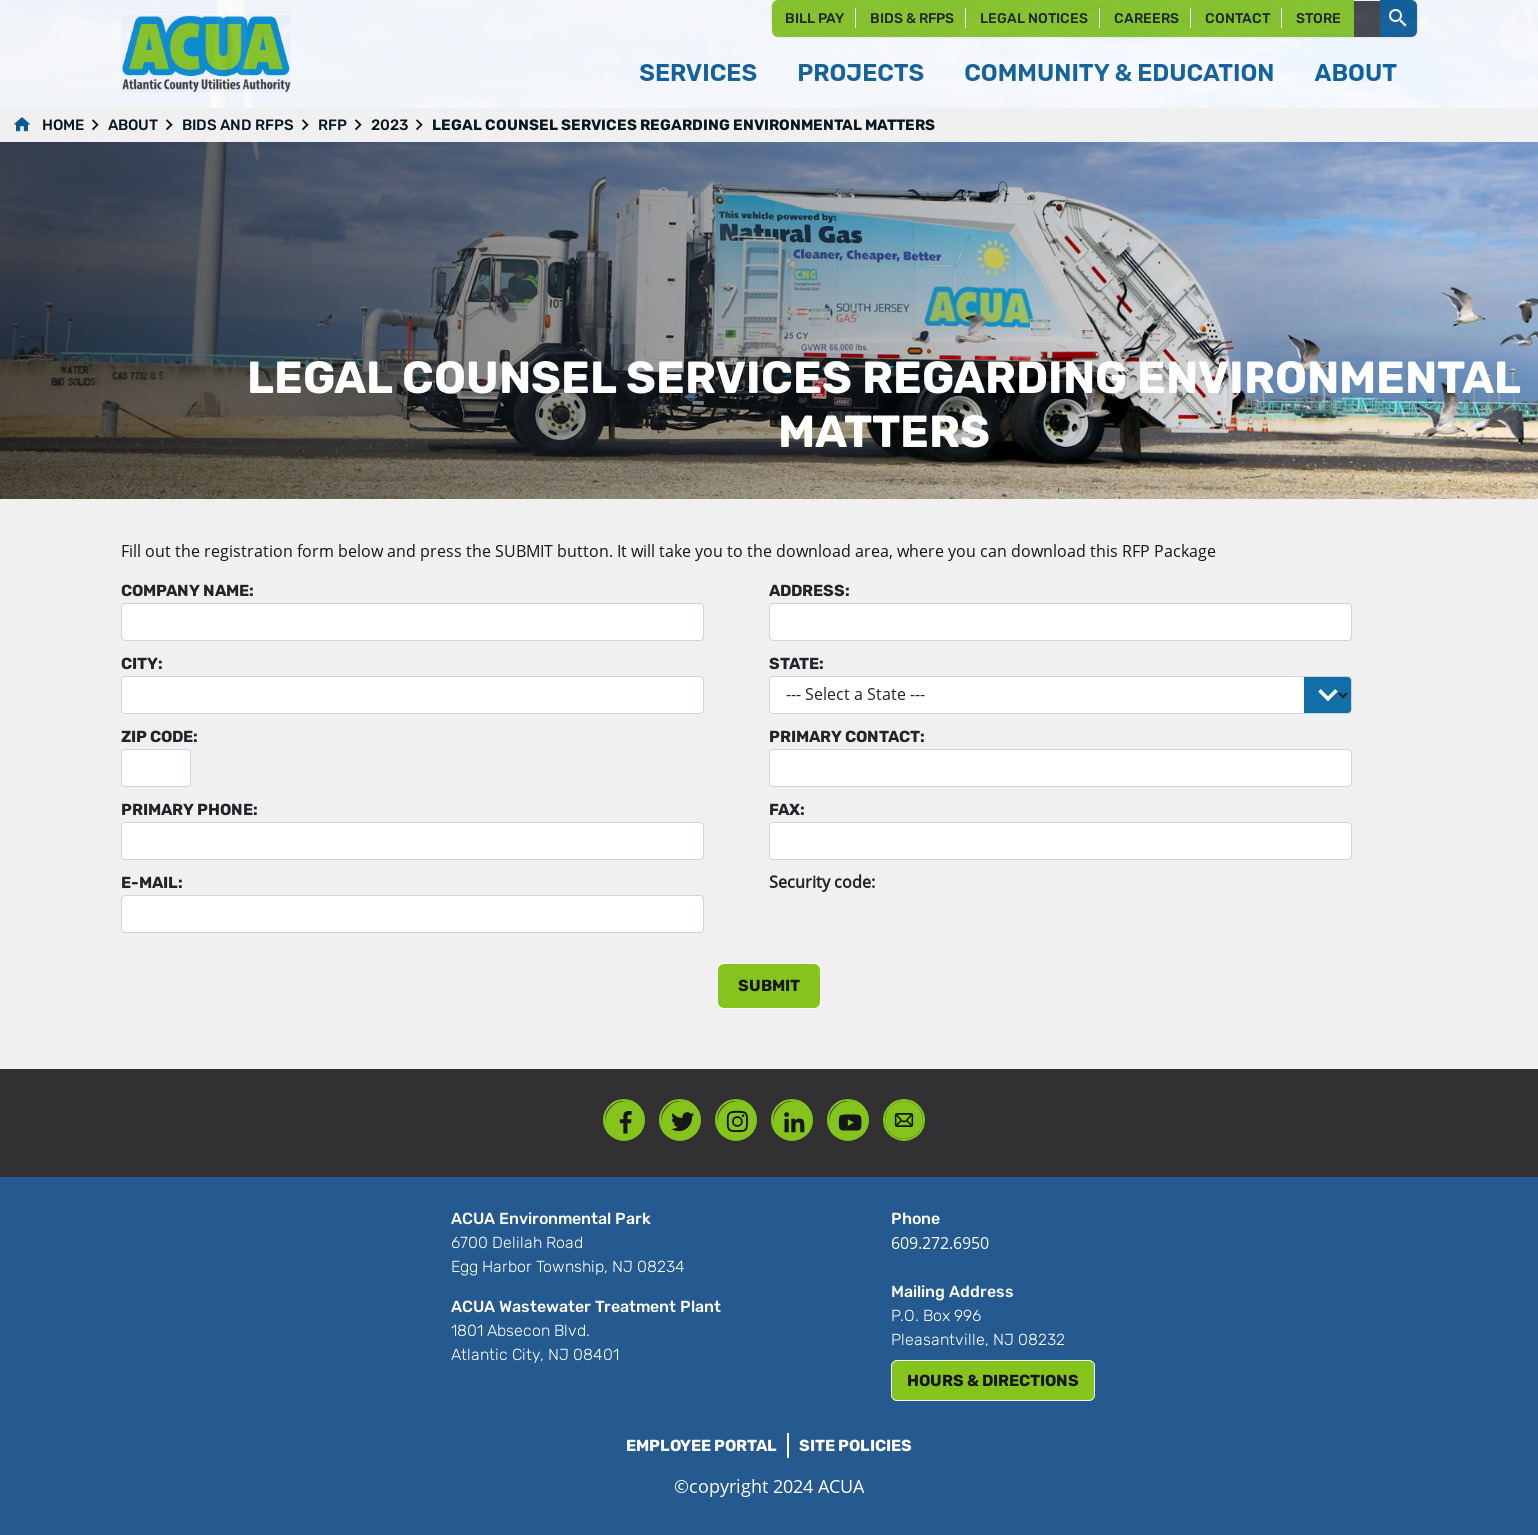  I want to click on Bill Pay, so click(814, 18).